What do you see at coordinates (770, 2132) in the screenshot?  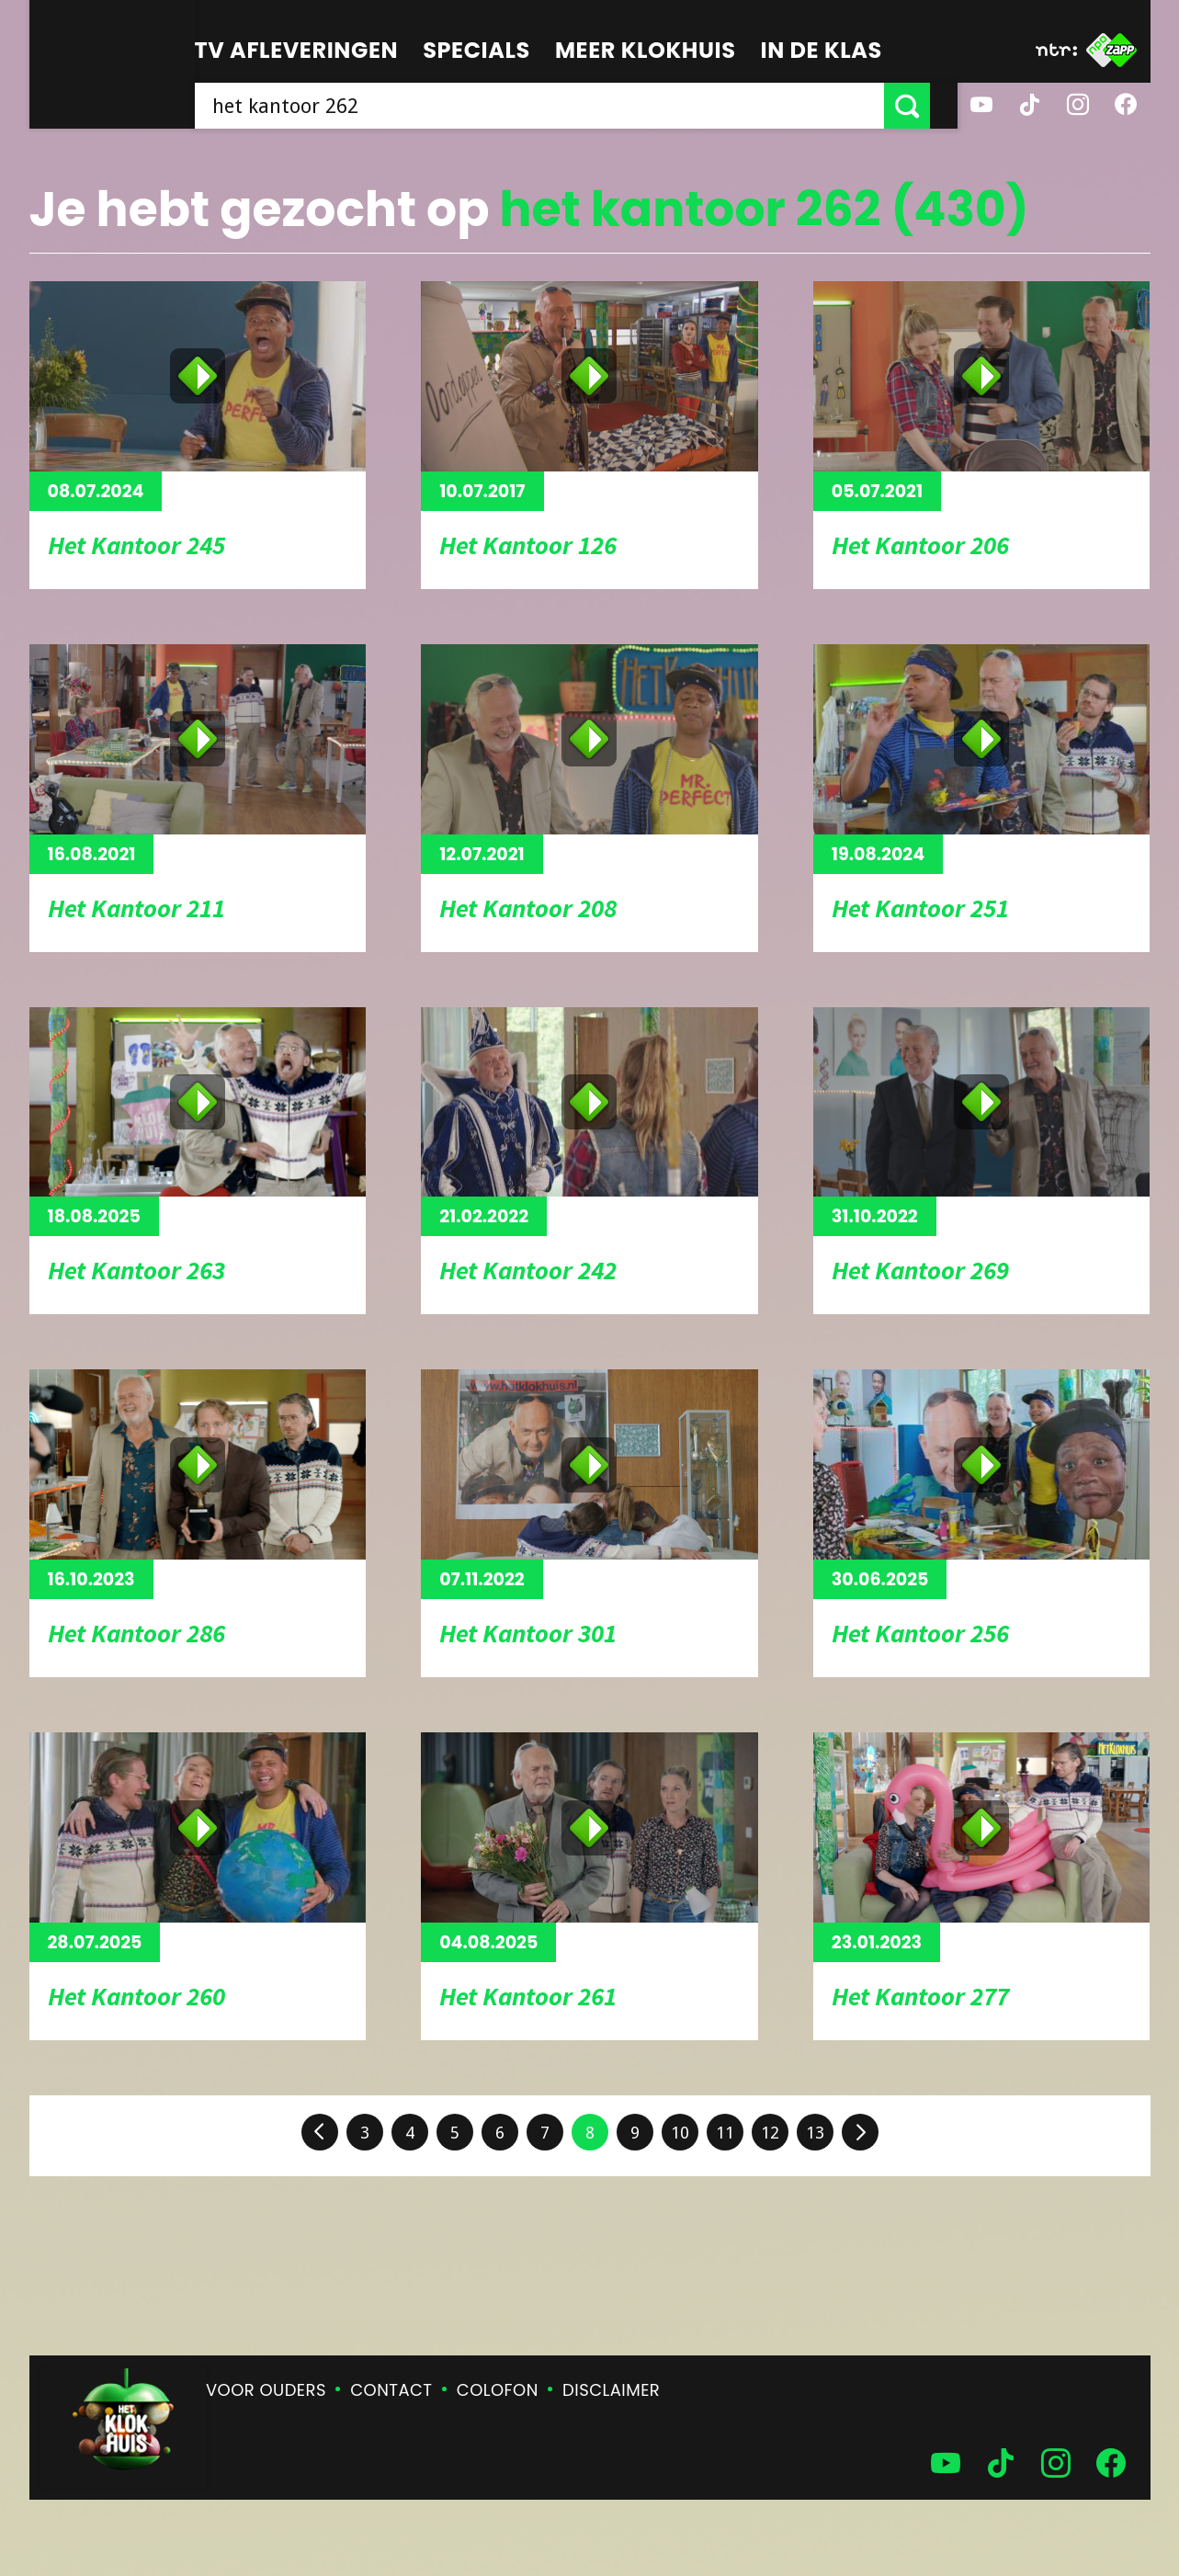 I see `12` at bounding box center [770, 2132].